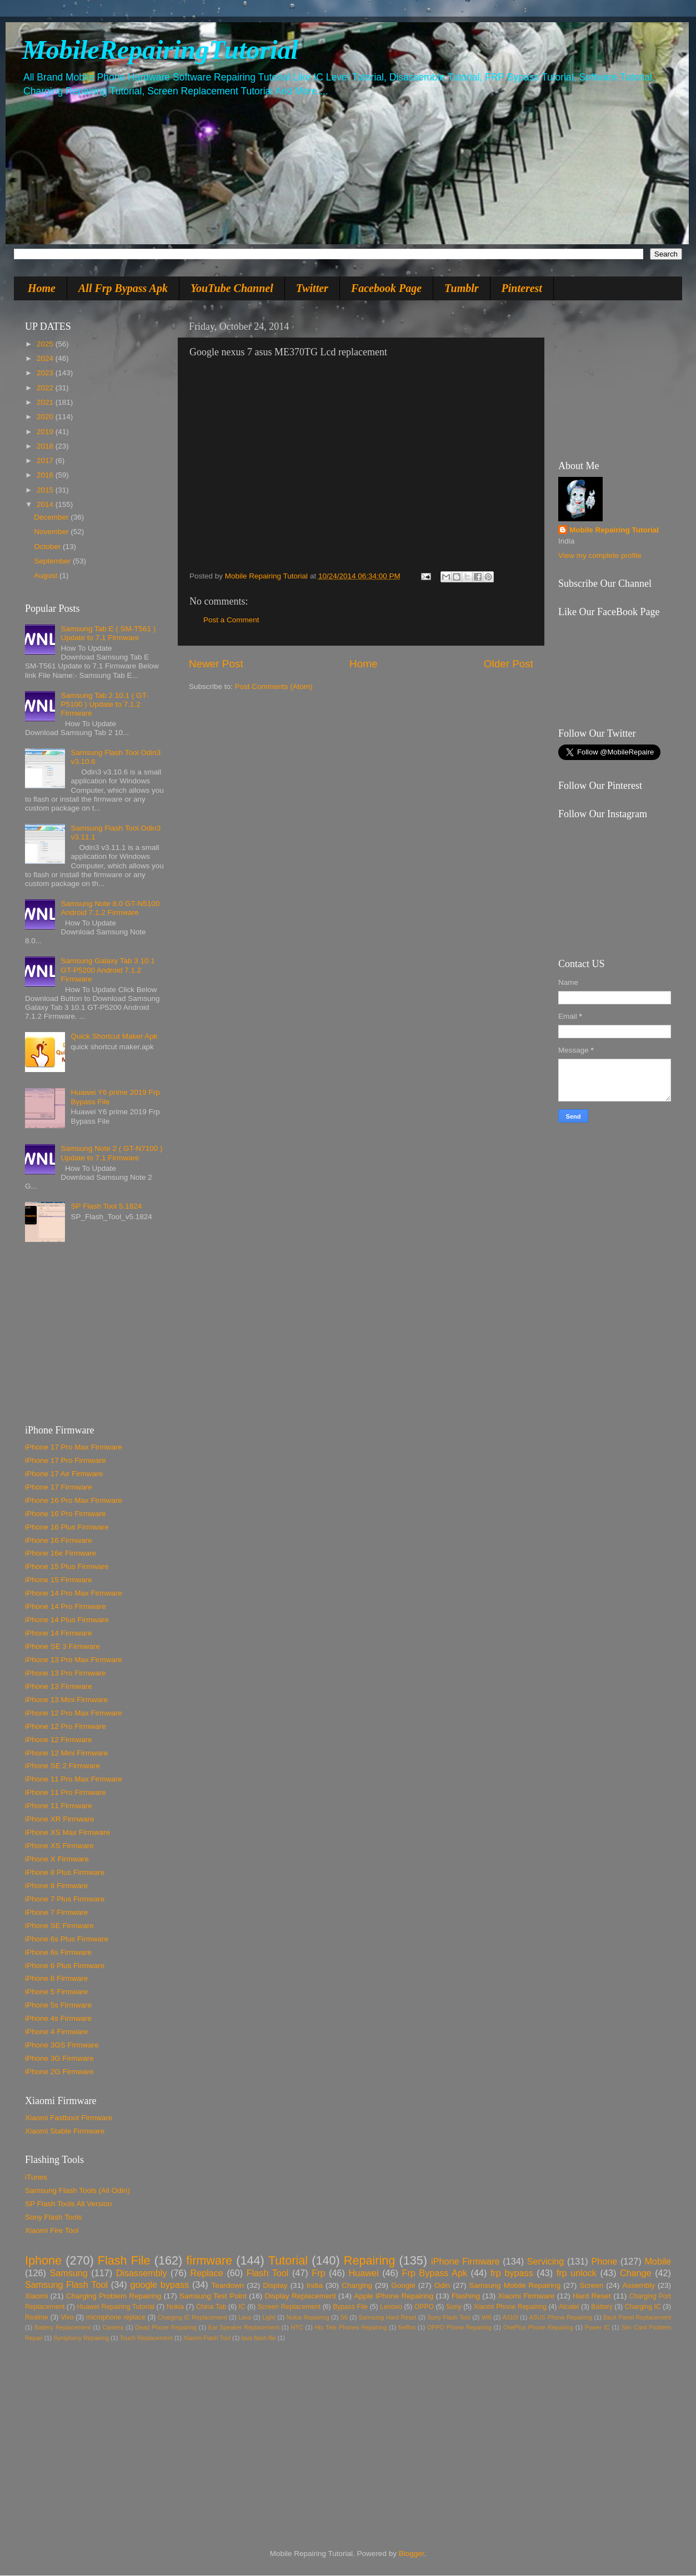  What do you see at coordinates (232, 288) in the screenshot?
I see `YouTube Channel` at bounding box center [232, 288].